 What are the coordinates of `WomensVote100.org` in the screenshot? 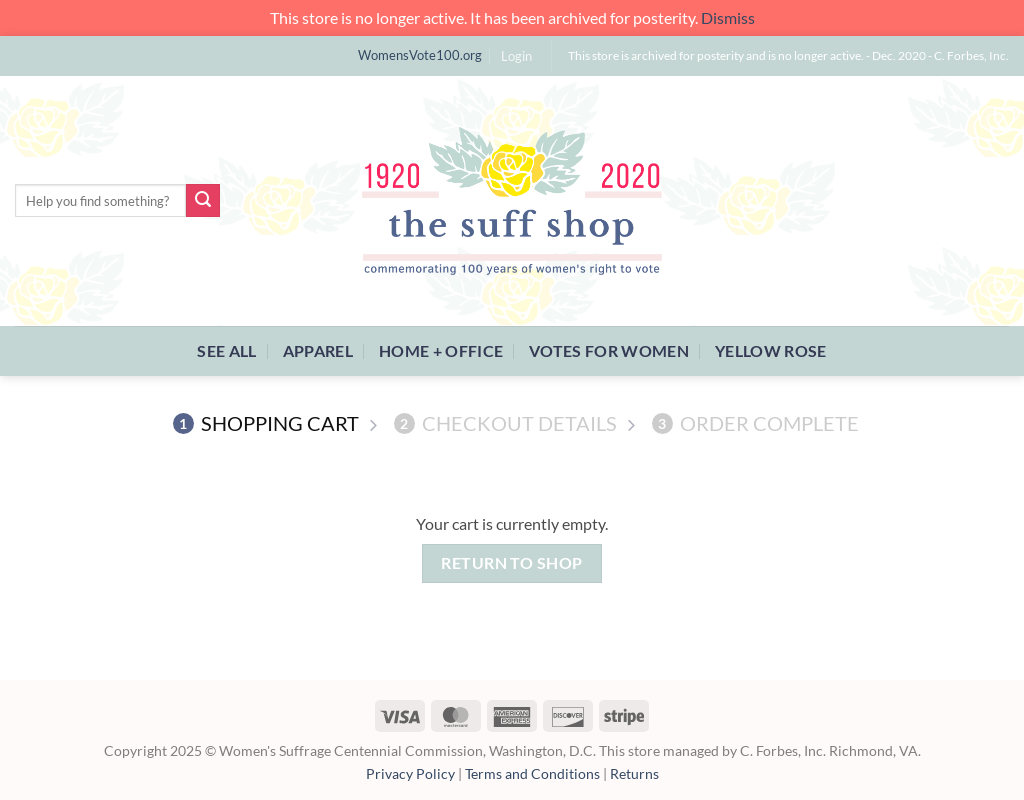 It's located at (420, 55).